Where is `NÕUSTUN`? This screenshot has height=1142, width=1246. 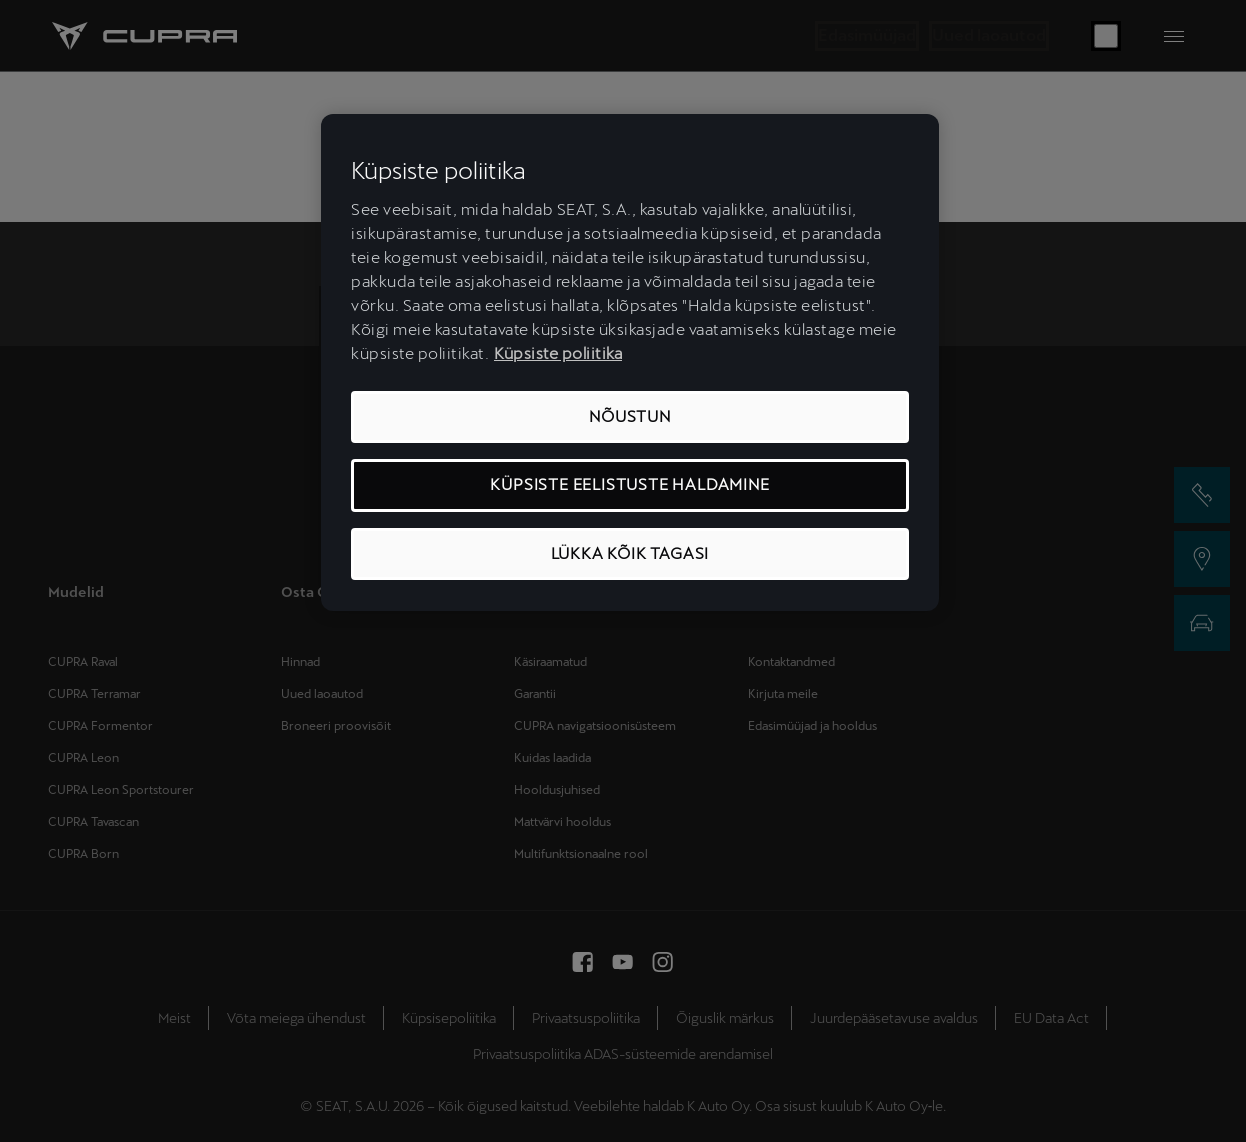
NÕUSTUN is located at coordinates (630, 416).